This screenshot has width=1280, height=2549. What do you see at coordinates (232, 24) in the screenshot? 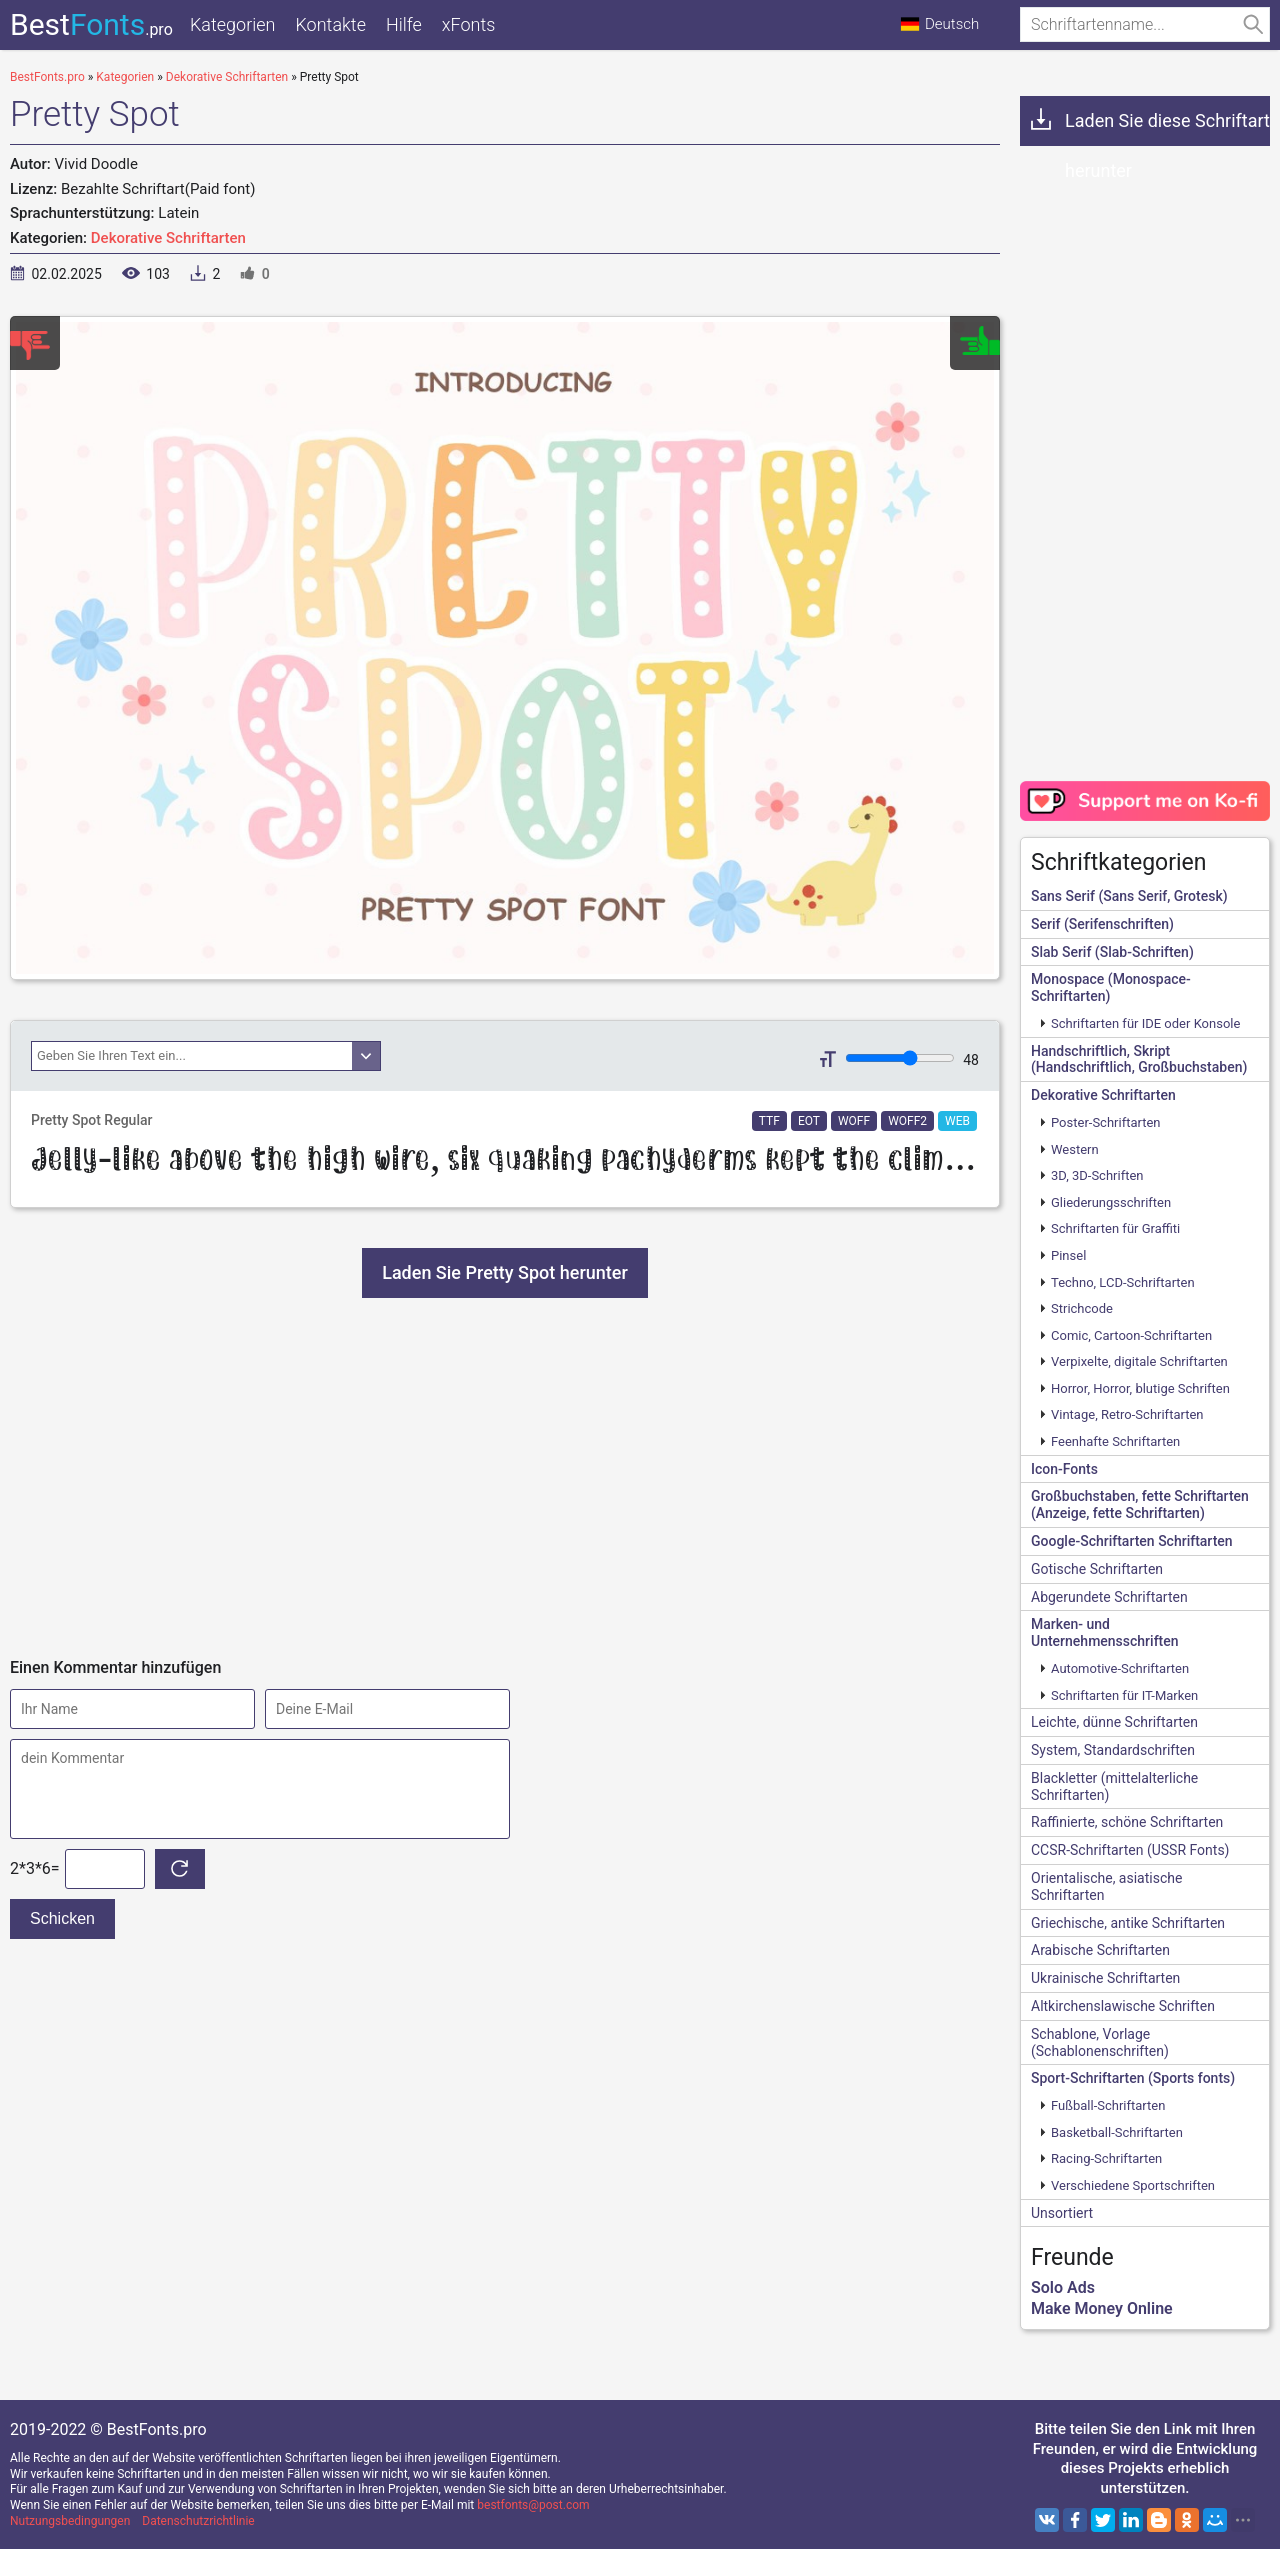
I see `Kategorien` at bounding box center [232, 24].